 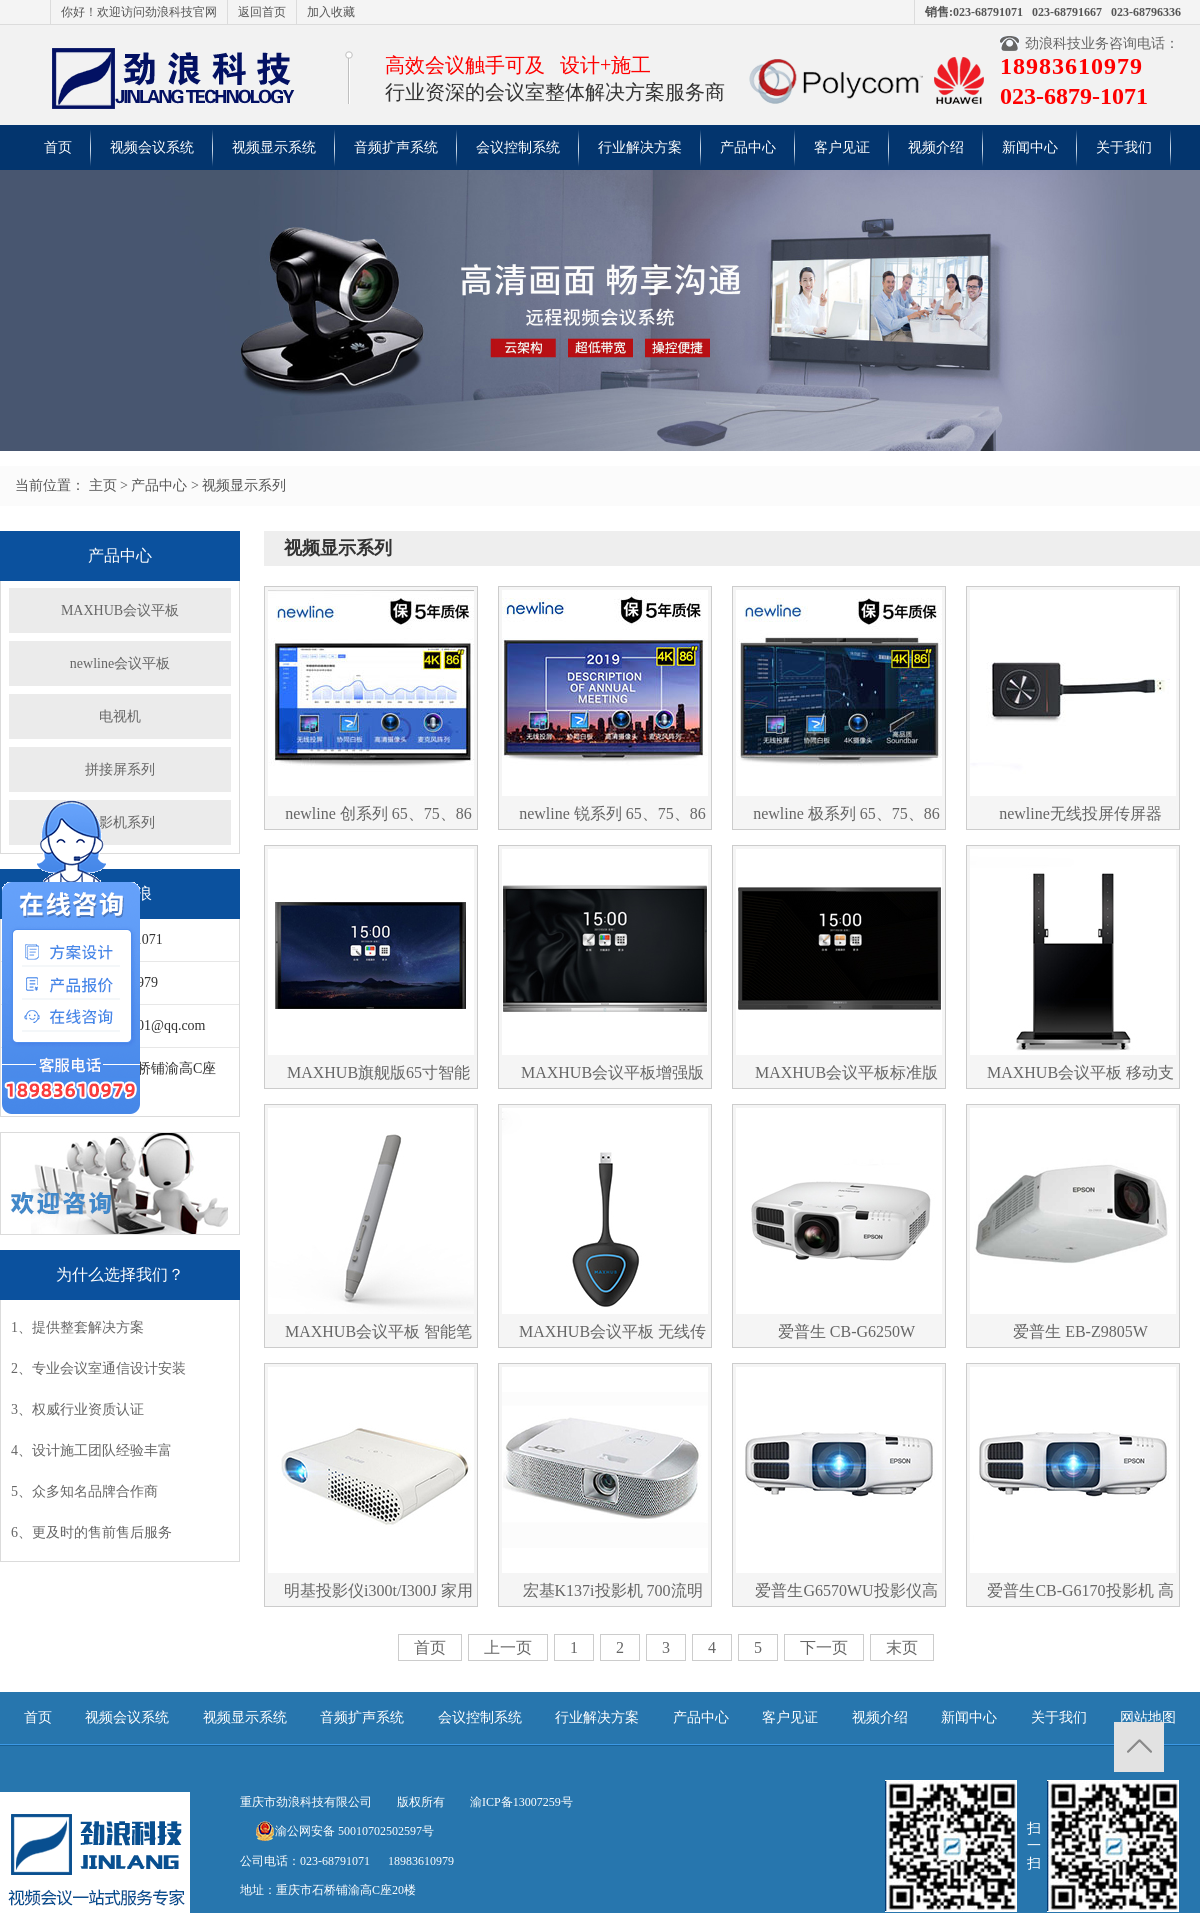 I want to click on 渝ICP备13007259号, so click(x=521, y=1802).